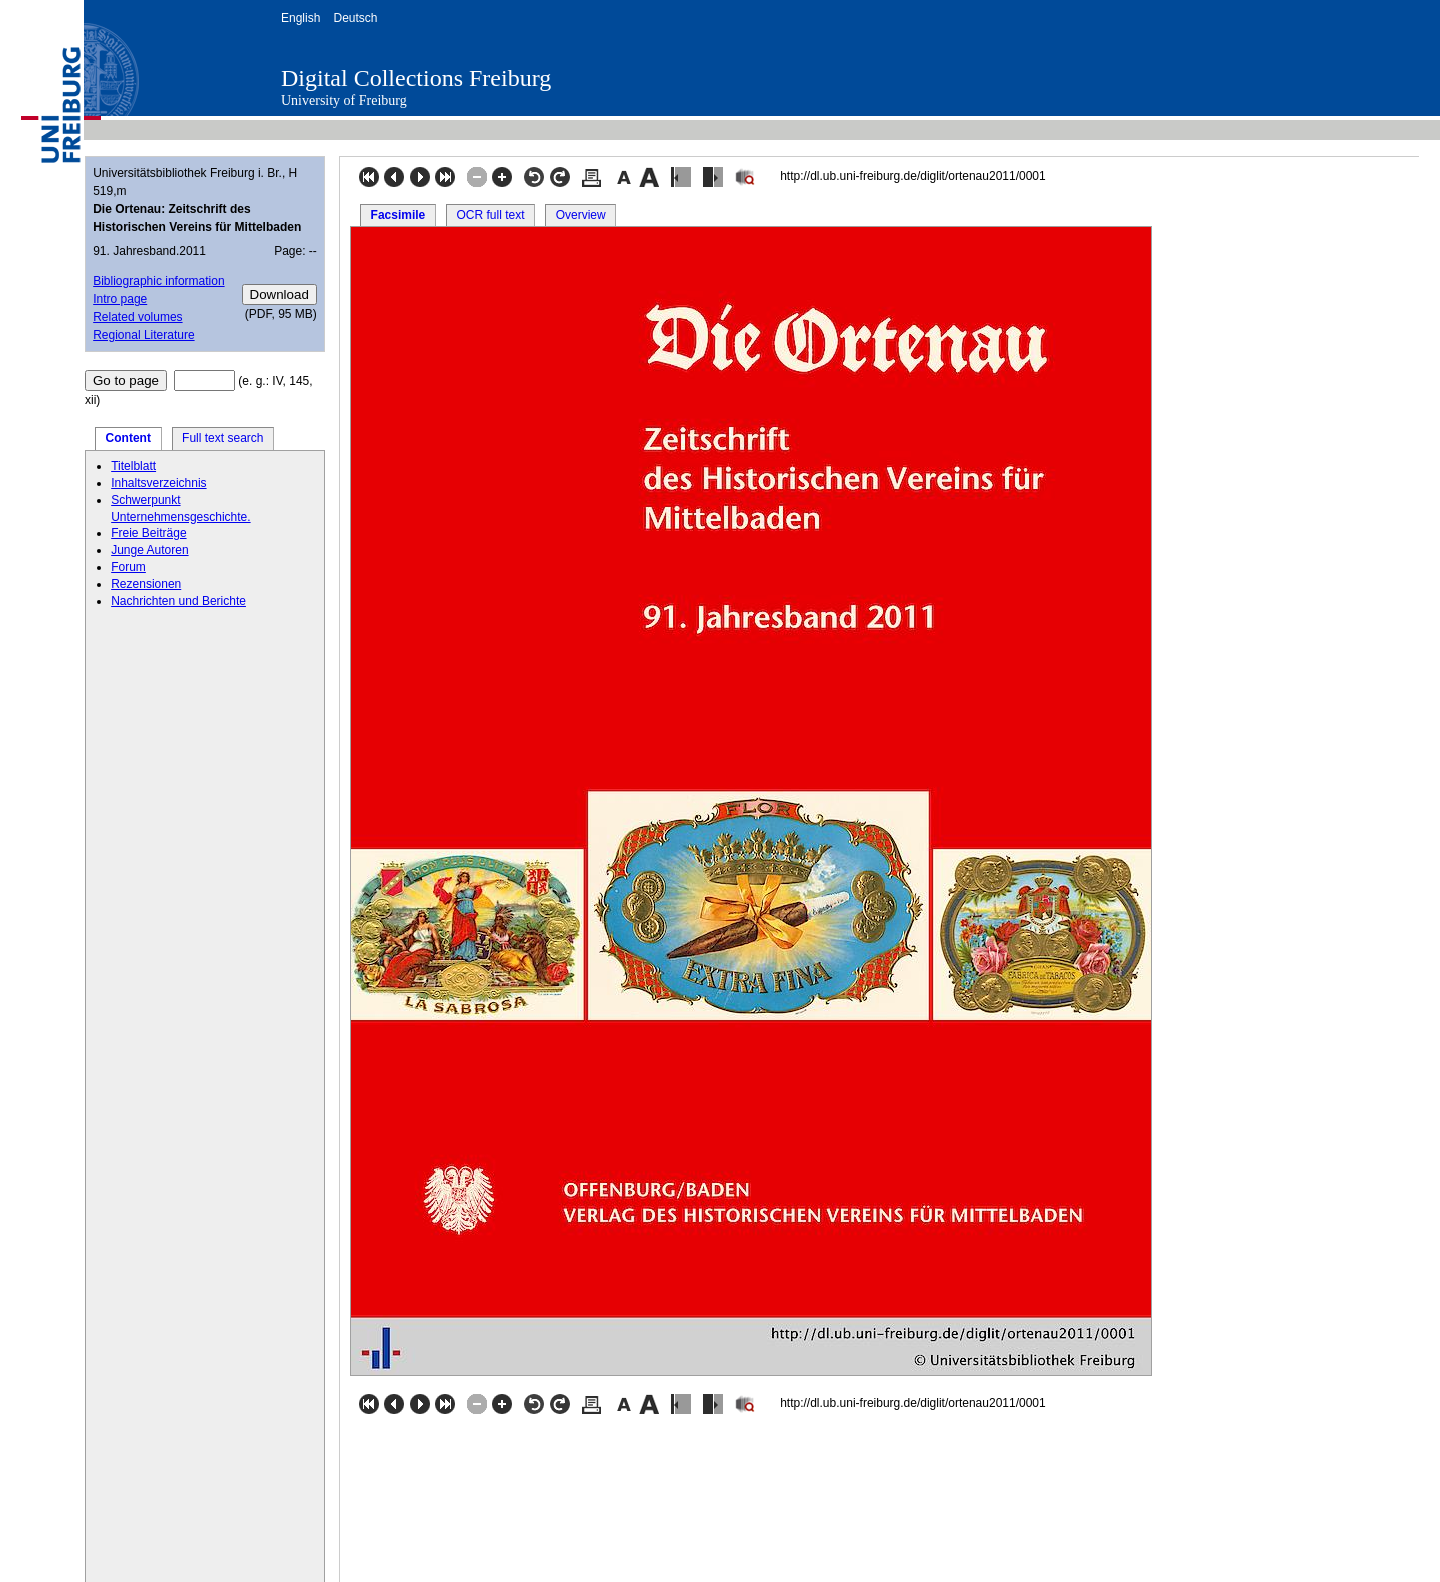 The image size is (1440, 1582). Describe the element at coordinates (300, 18) in the screenshot. I see `English` at that location.